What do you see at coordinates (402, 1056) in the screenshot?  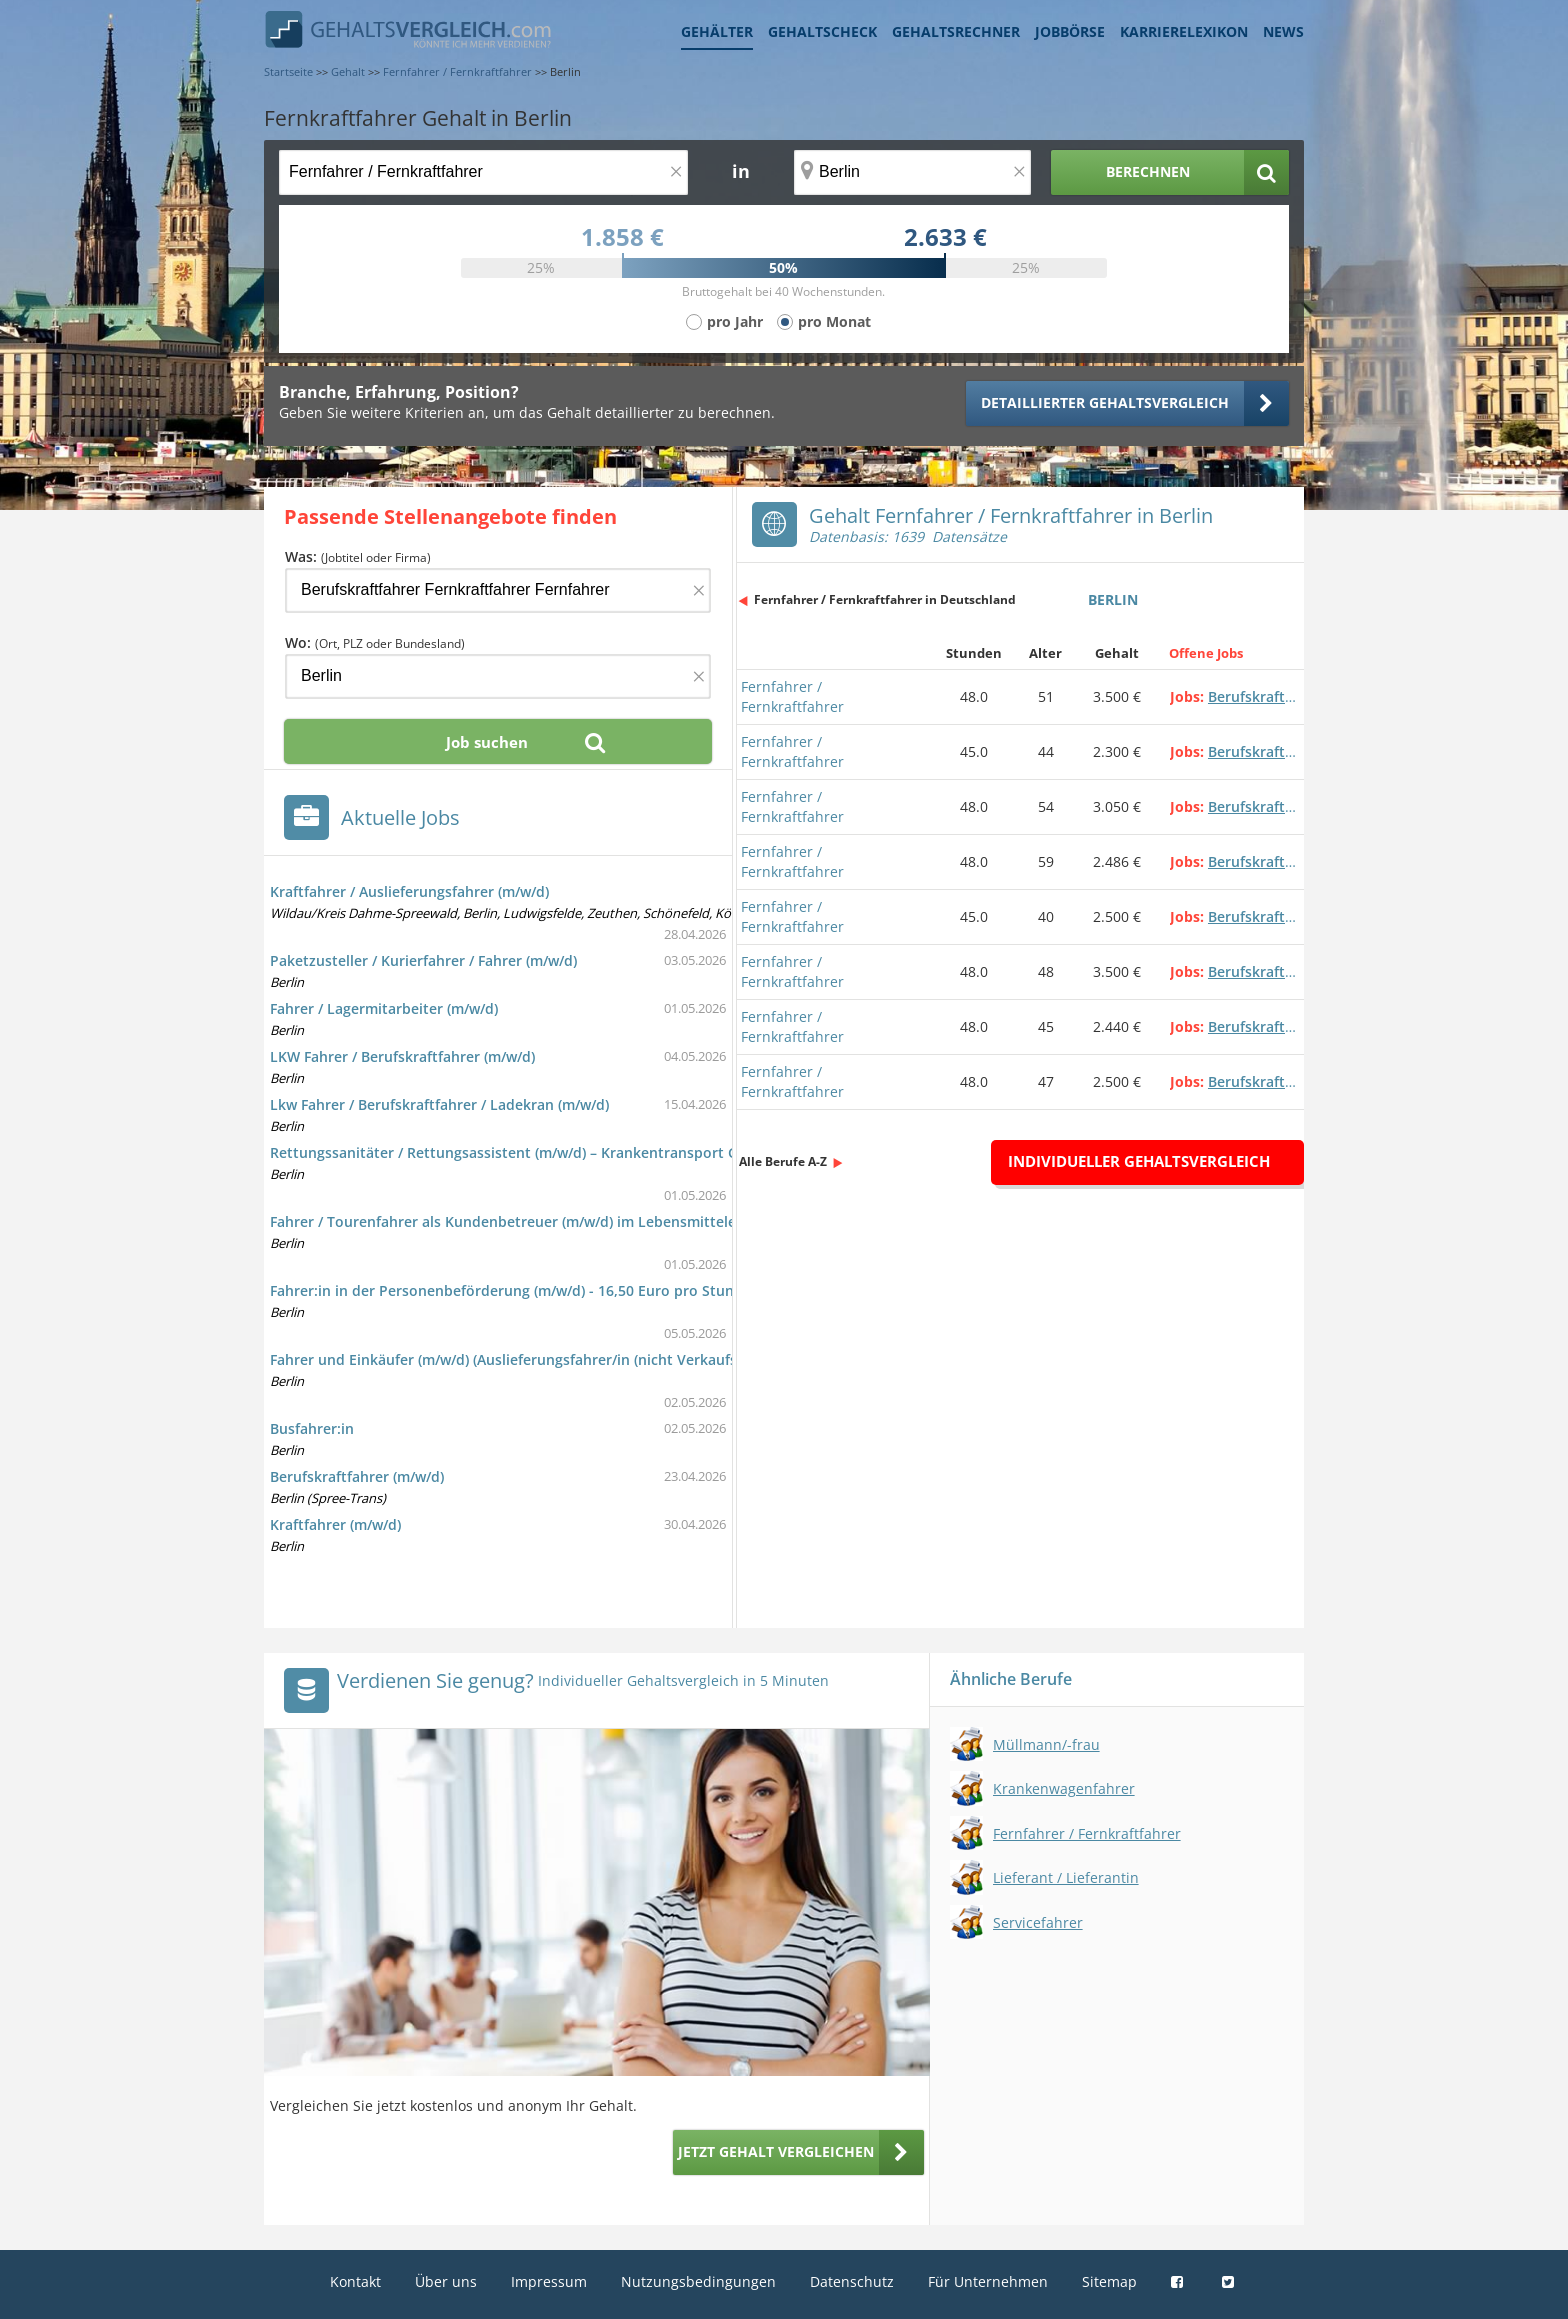 I see `LKW Fahrer / Berufskraftfahrer (m/w/d)` at bounding box center [402, 1056].